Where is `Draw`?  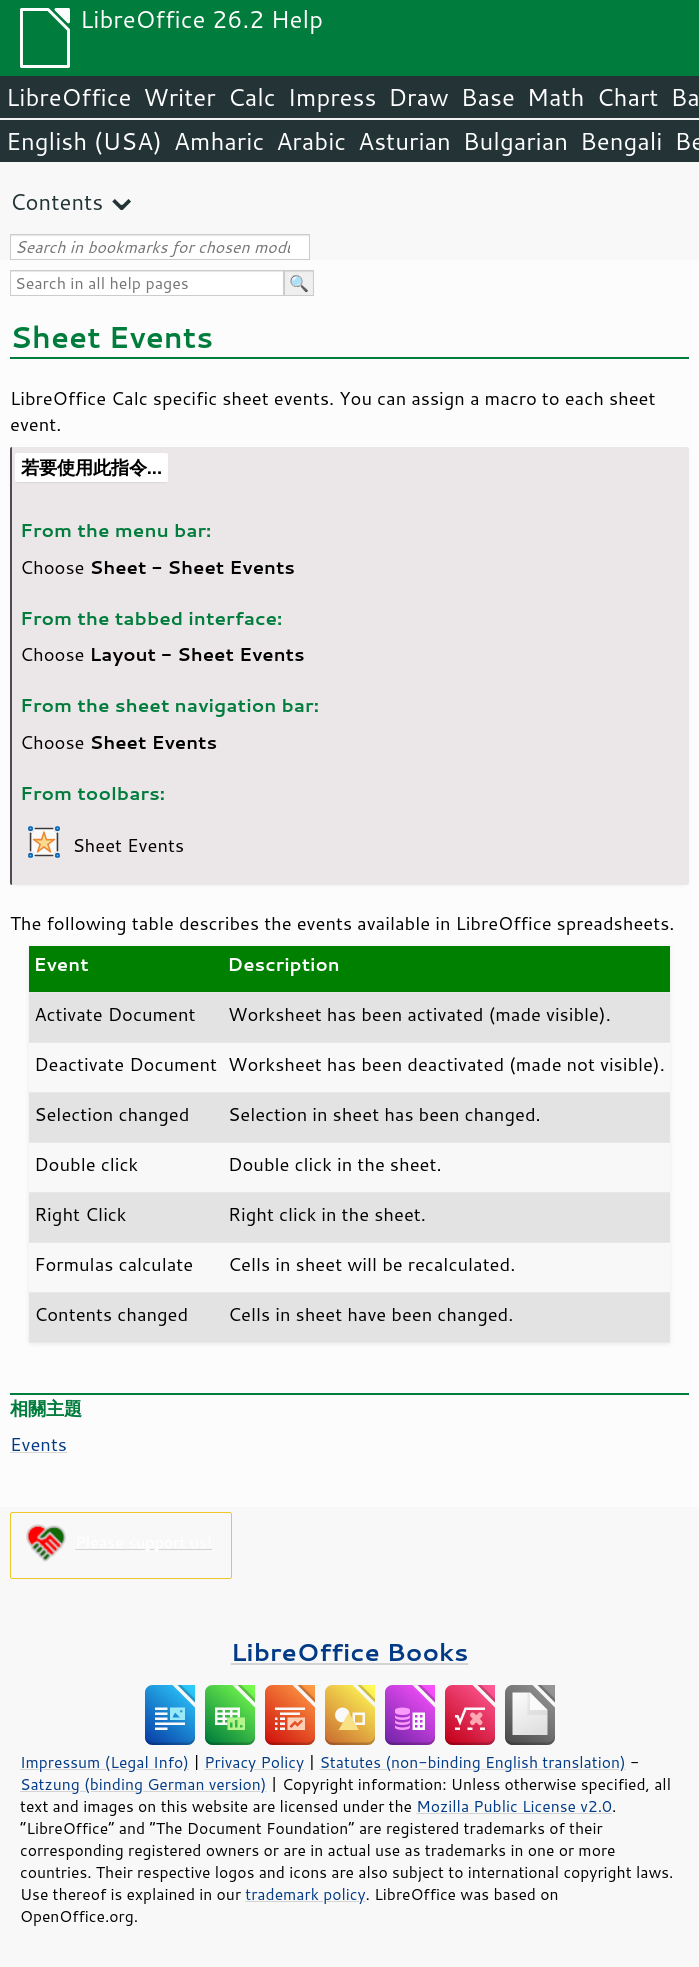 Draw is located at coordinates (418, 97).